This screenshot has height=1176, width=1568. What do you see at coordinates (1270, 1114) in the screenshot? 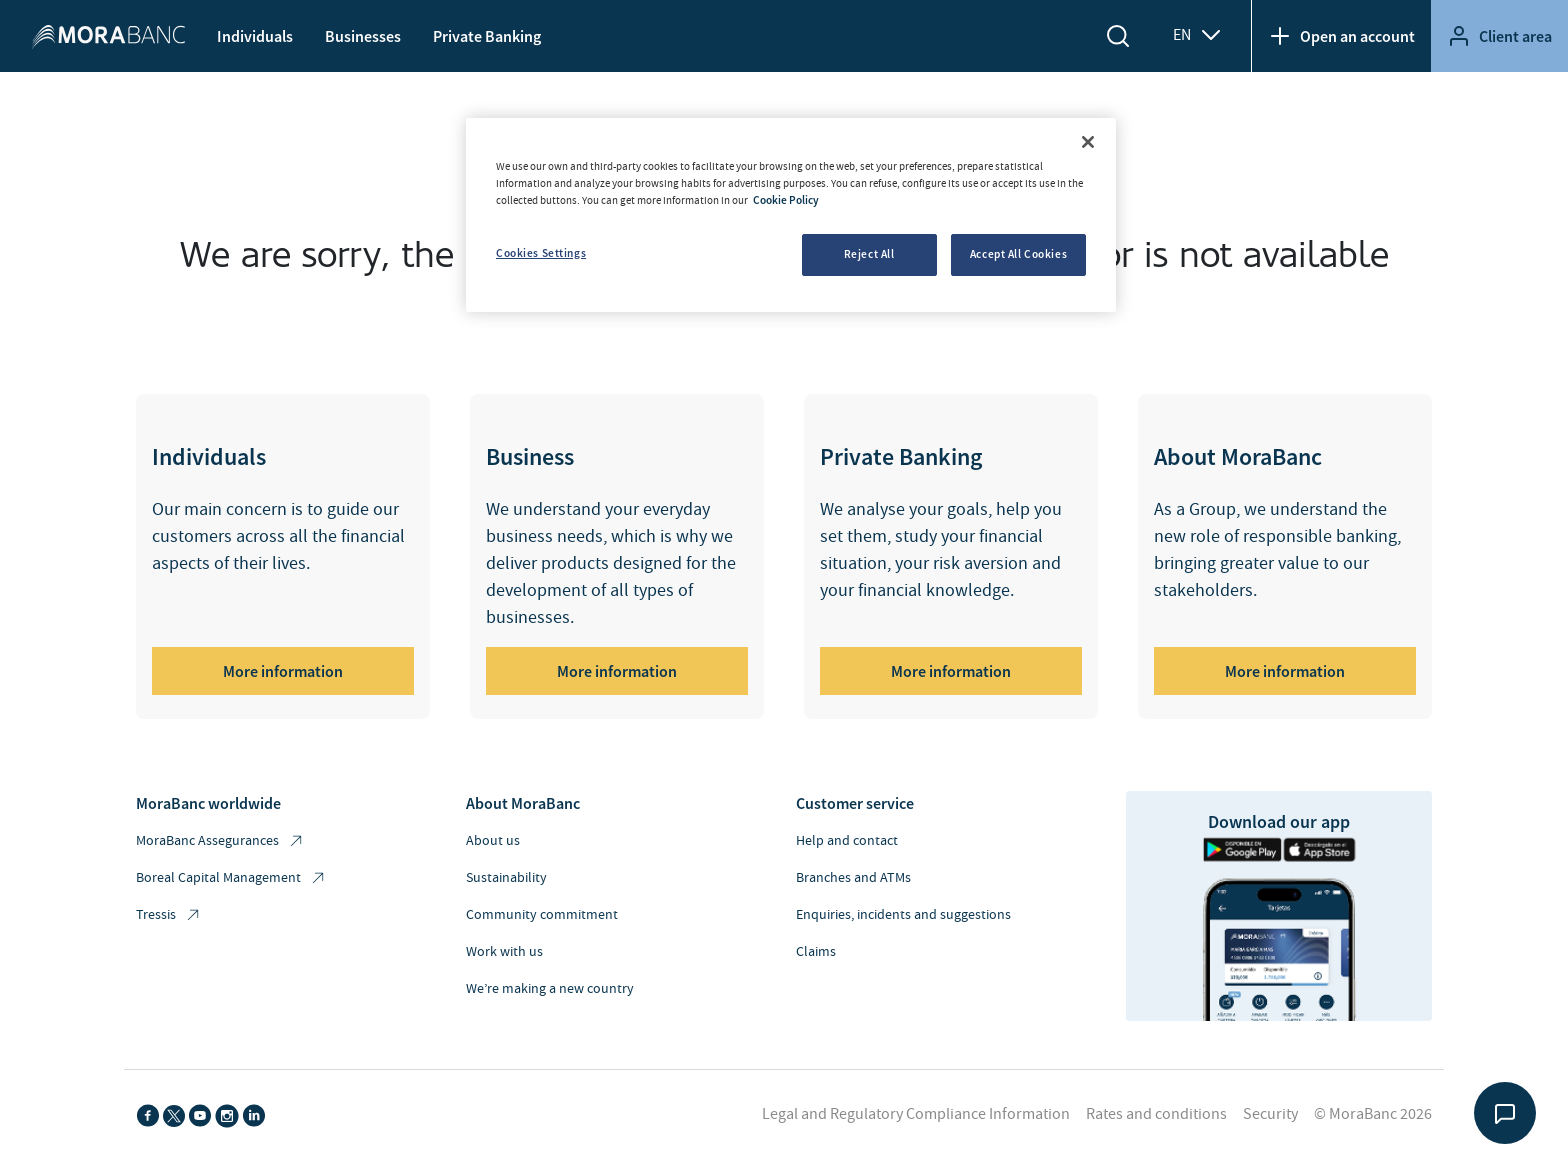
I see `Security` at bounding box center [1270, 1114].